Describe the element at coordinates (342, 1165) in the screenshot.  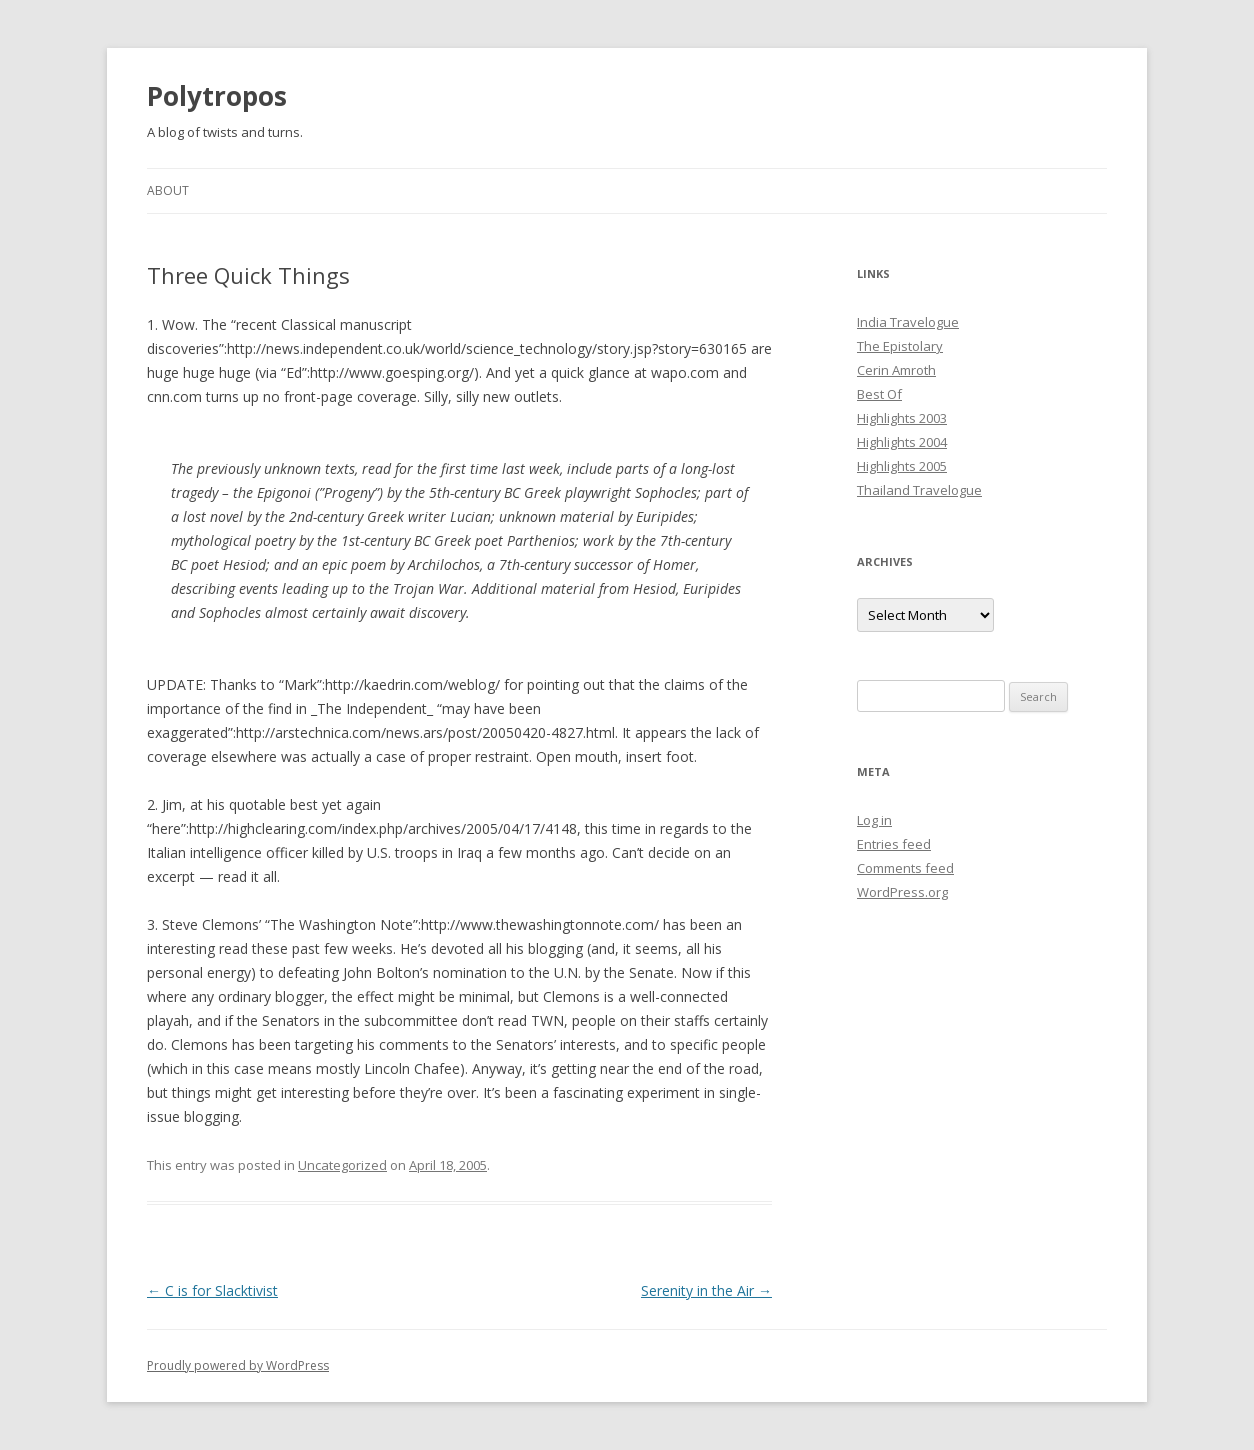
I see `Uncategorized` at that location.